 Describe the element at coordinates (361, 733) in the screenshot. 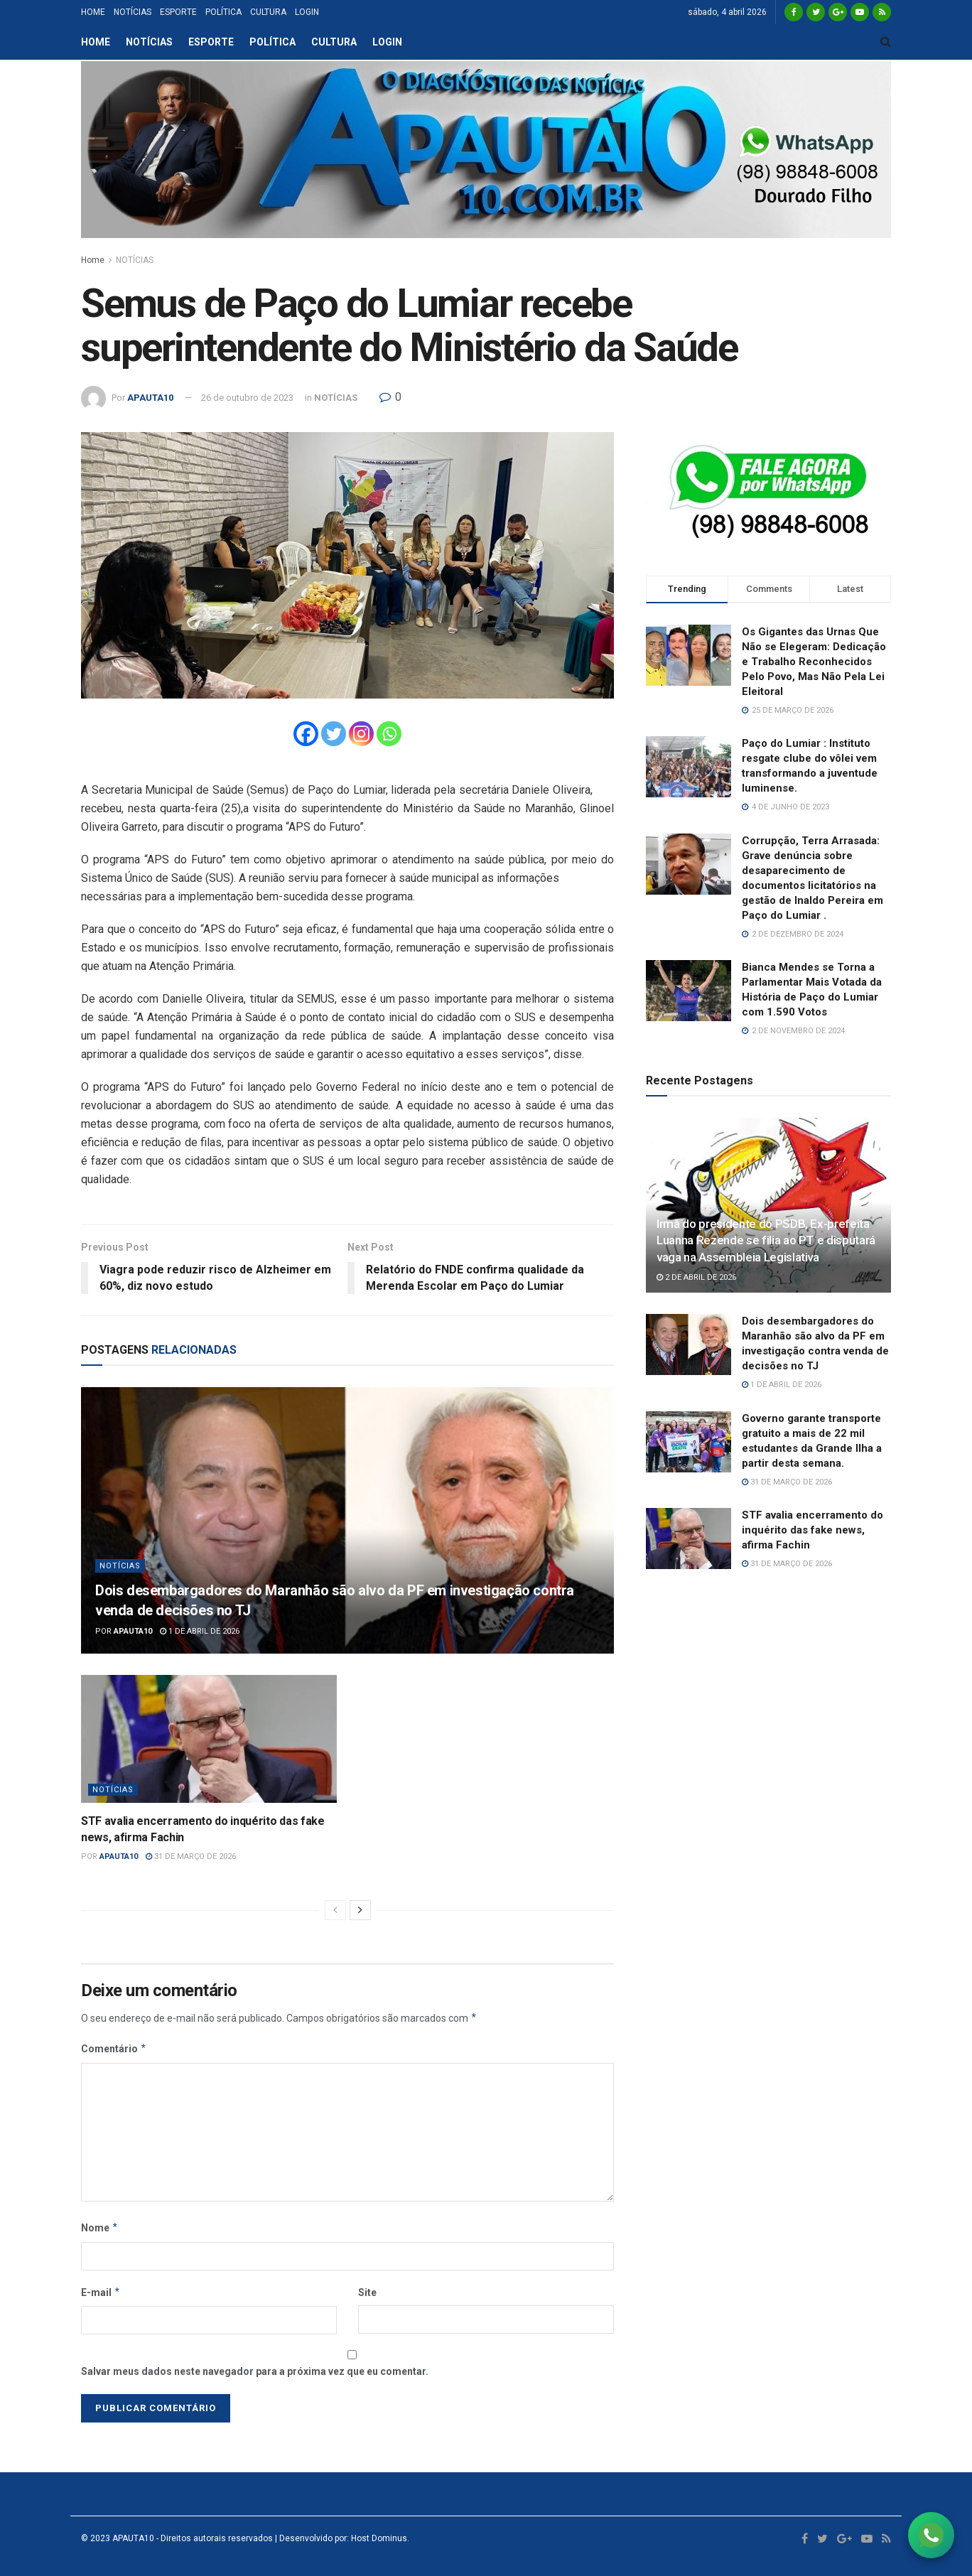

I see `[Instagram]` at that location.